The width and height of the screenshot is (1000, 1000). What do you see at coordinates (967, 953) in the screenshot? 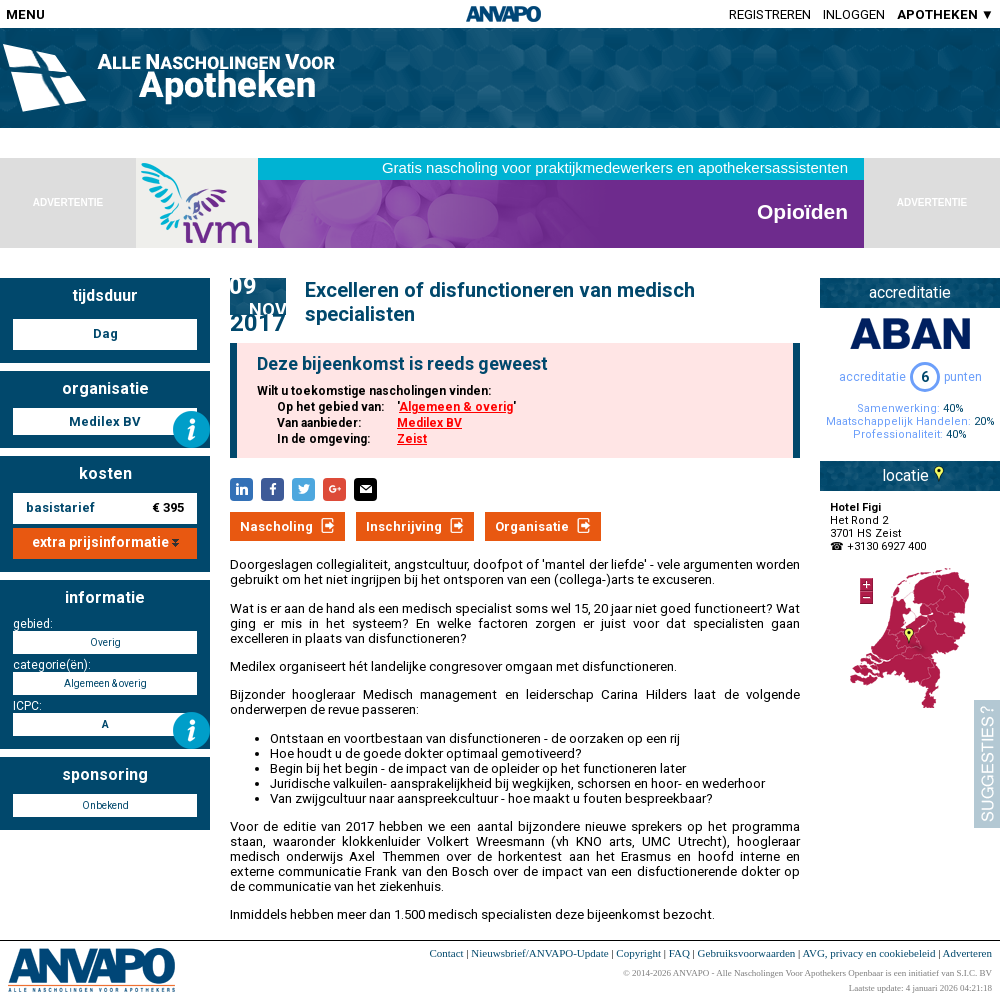
I see `Adverteren` at bounding box center [967, 953].